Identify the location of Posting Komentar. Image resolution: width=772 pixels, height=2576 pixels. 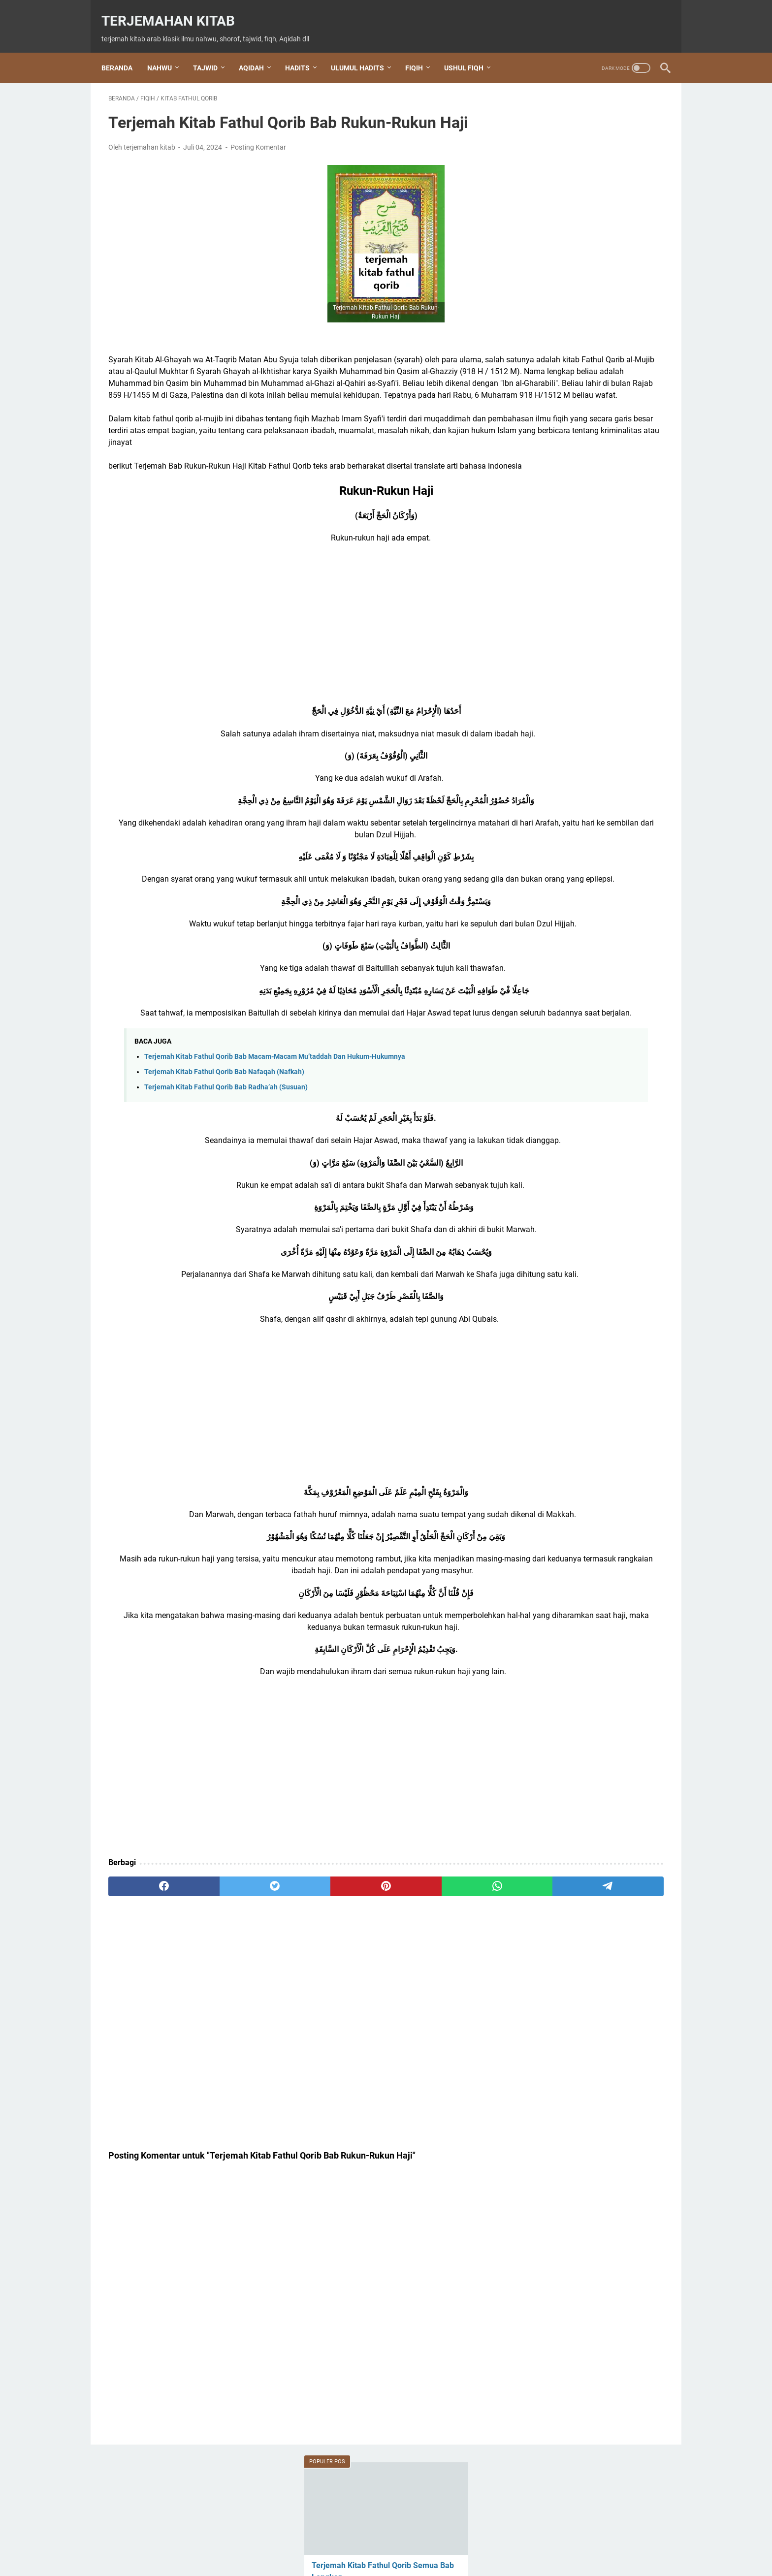
(258, 137).